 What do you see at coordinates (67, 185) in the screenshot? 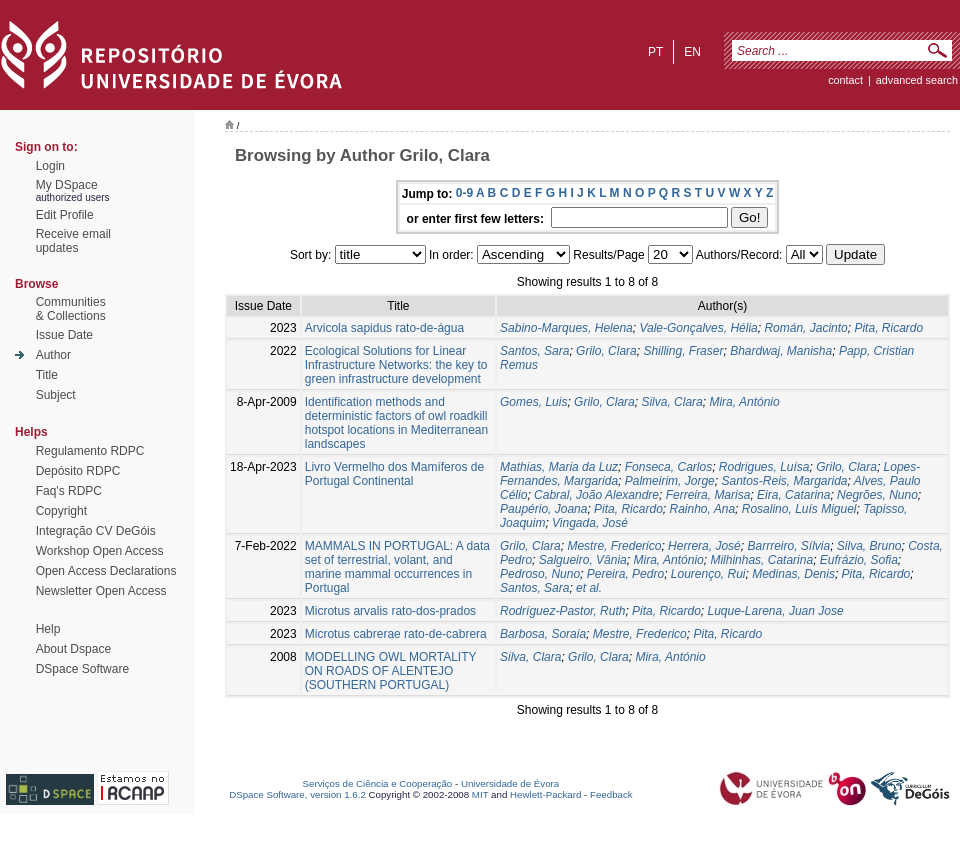
I see `My DSpace` at bounding box center [67, 185].